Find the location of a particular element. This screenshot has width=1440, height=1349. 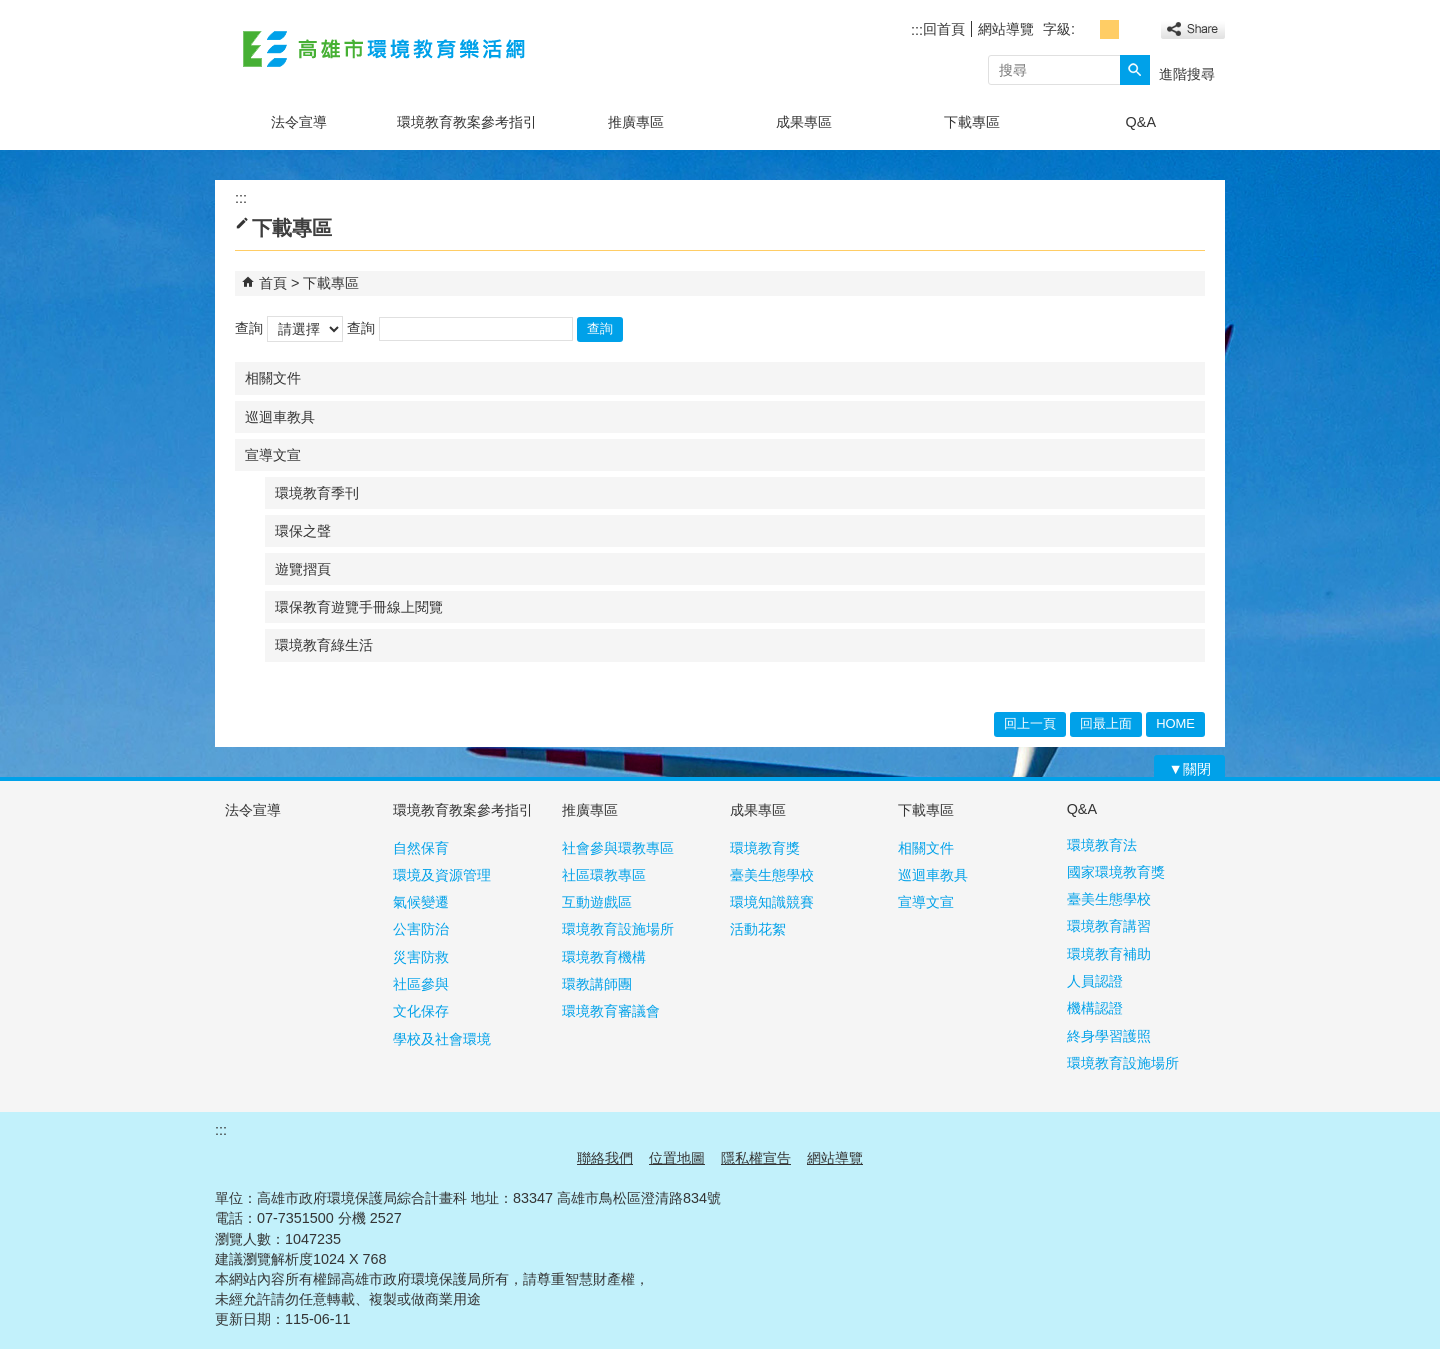

推廣專區 is located at coordinates (636, 122).